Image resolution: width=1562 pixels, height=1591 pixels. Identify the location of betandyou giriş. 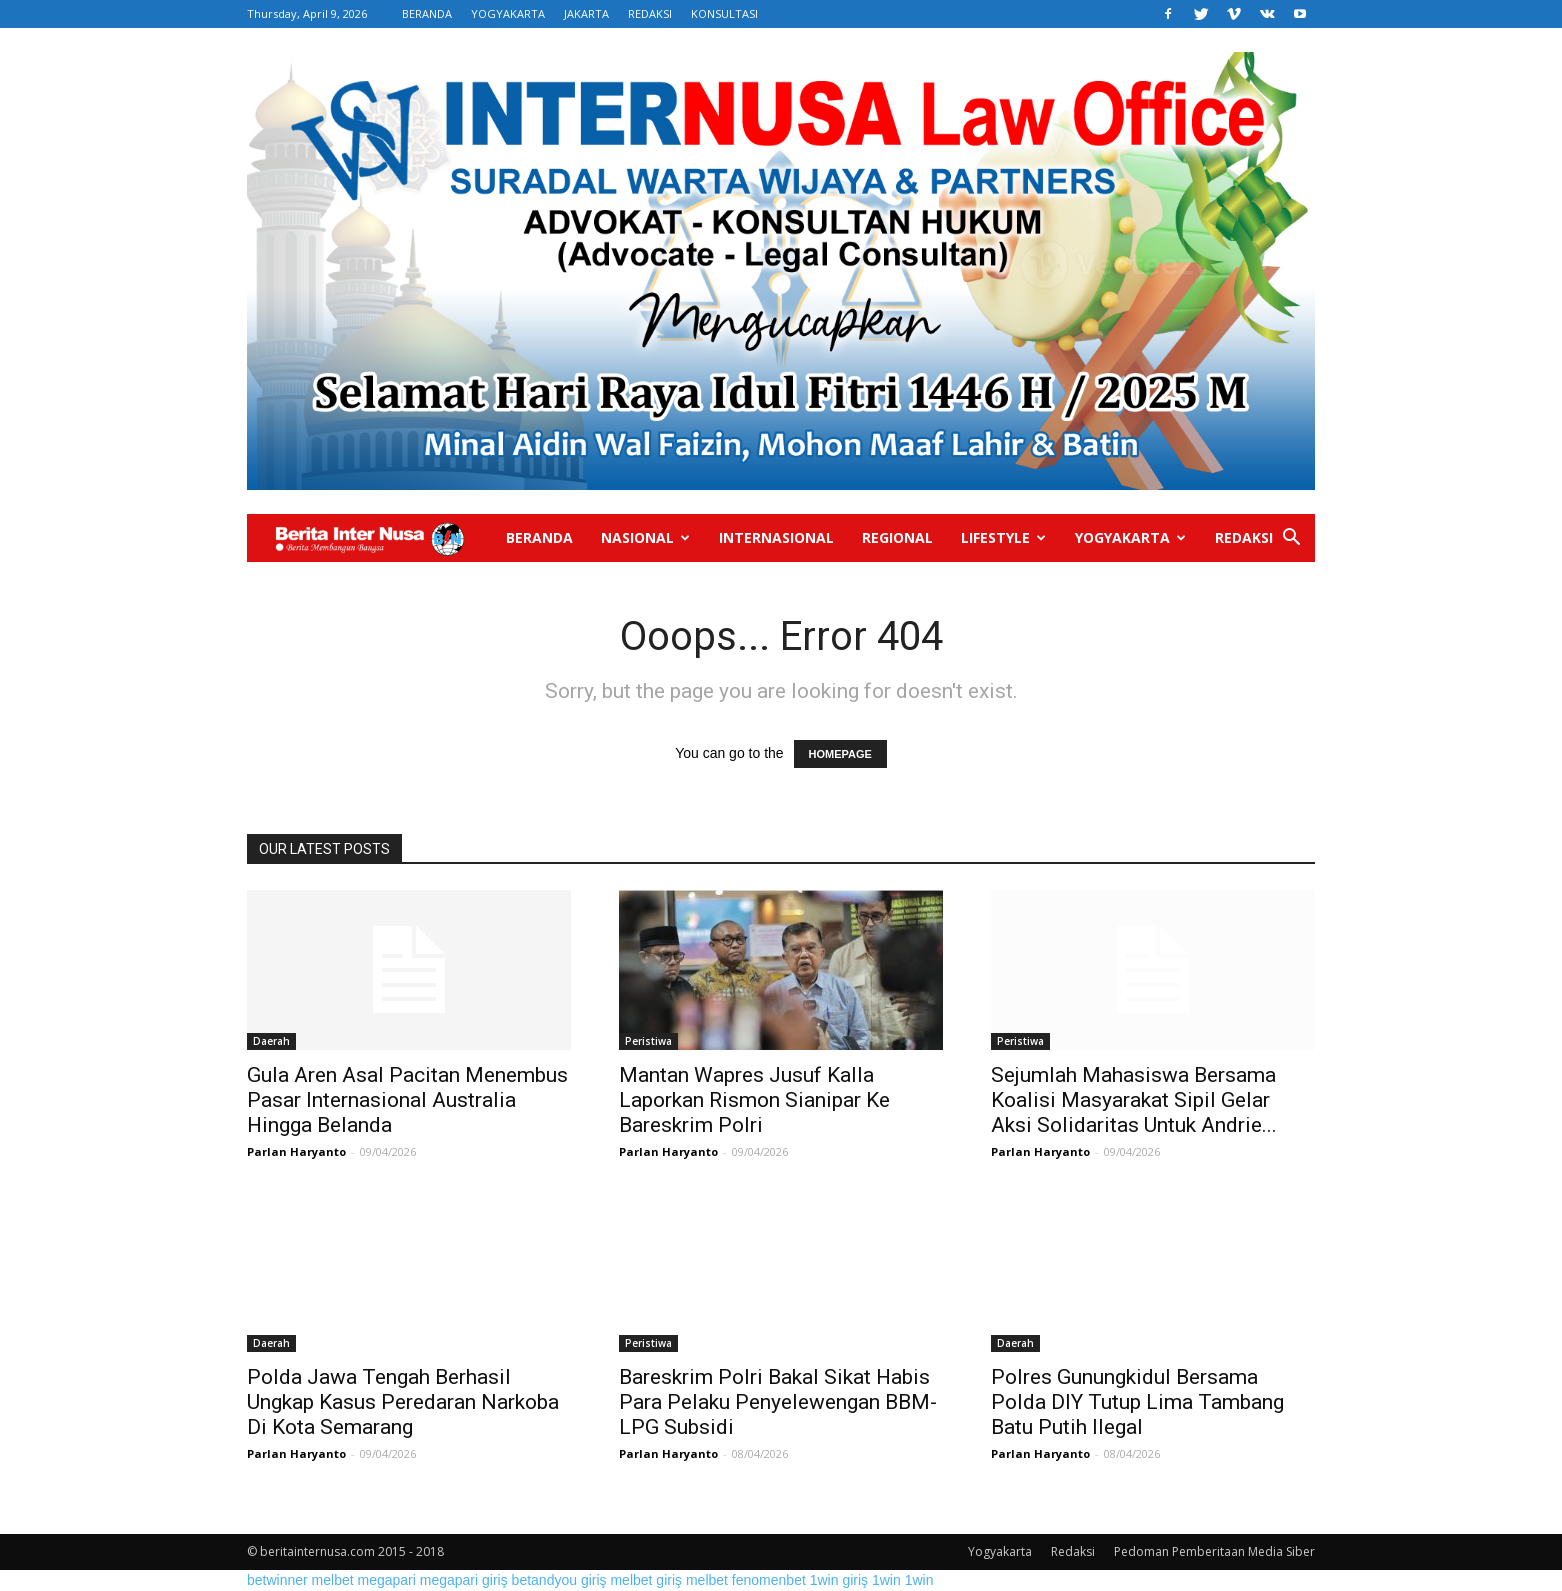
(559, 1580).